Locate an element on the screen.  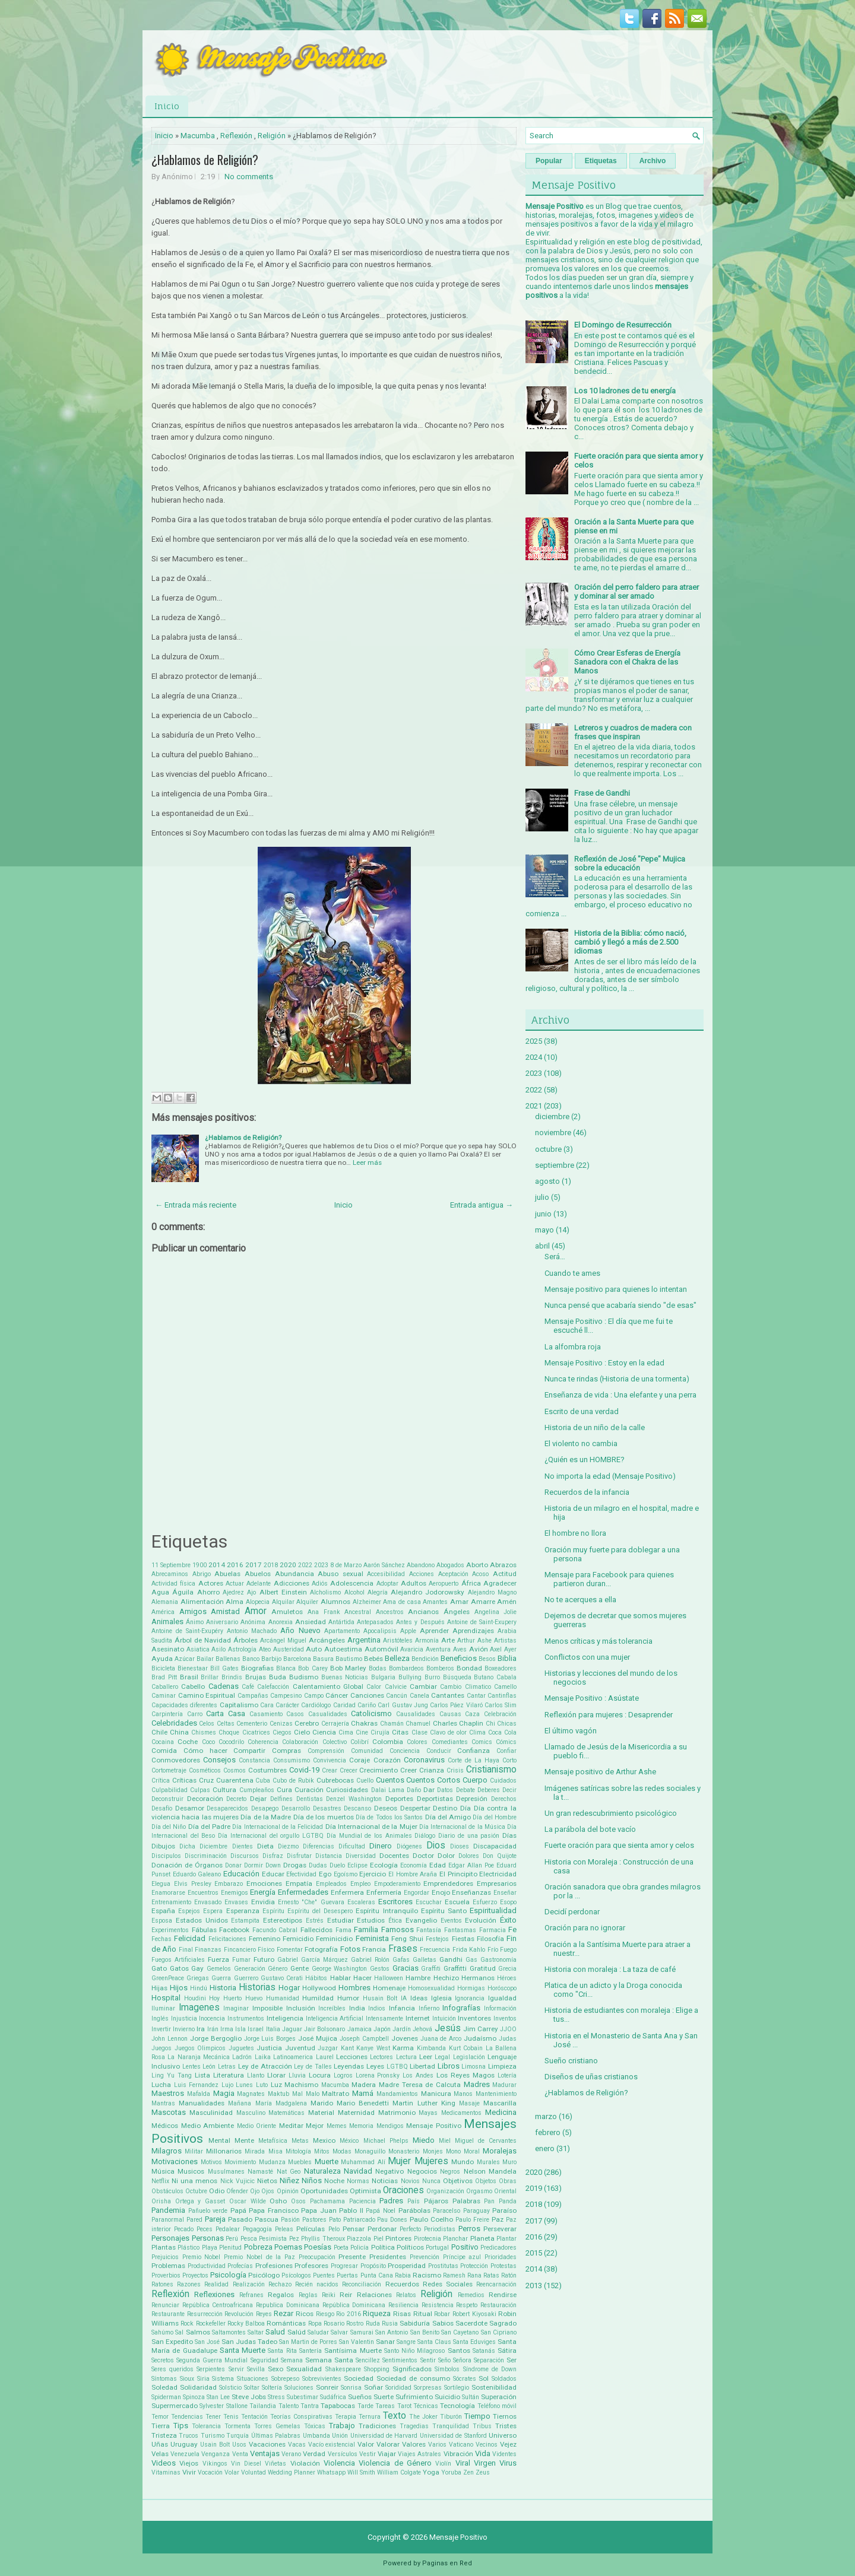
Oscar Wilde is located at coordinates (247, 2201).